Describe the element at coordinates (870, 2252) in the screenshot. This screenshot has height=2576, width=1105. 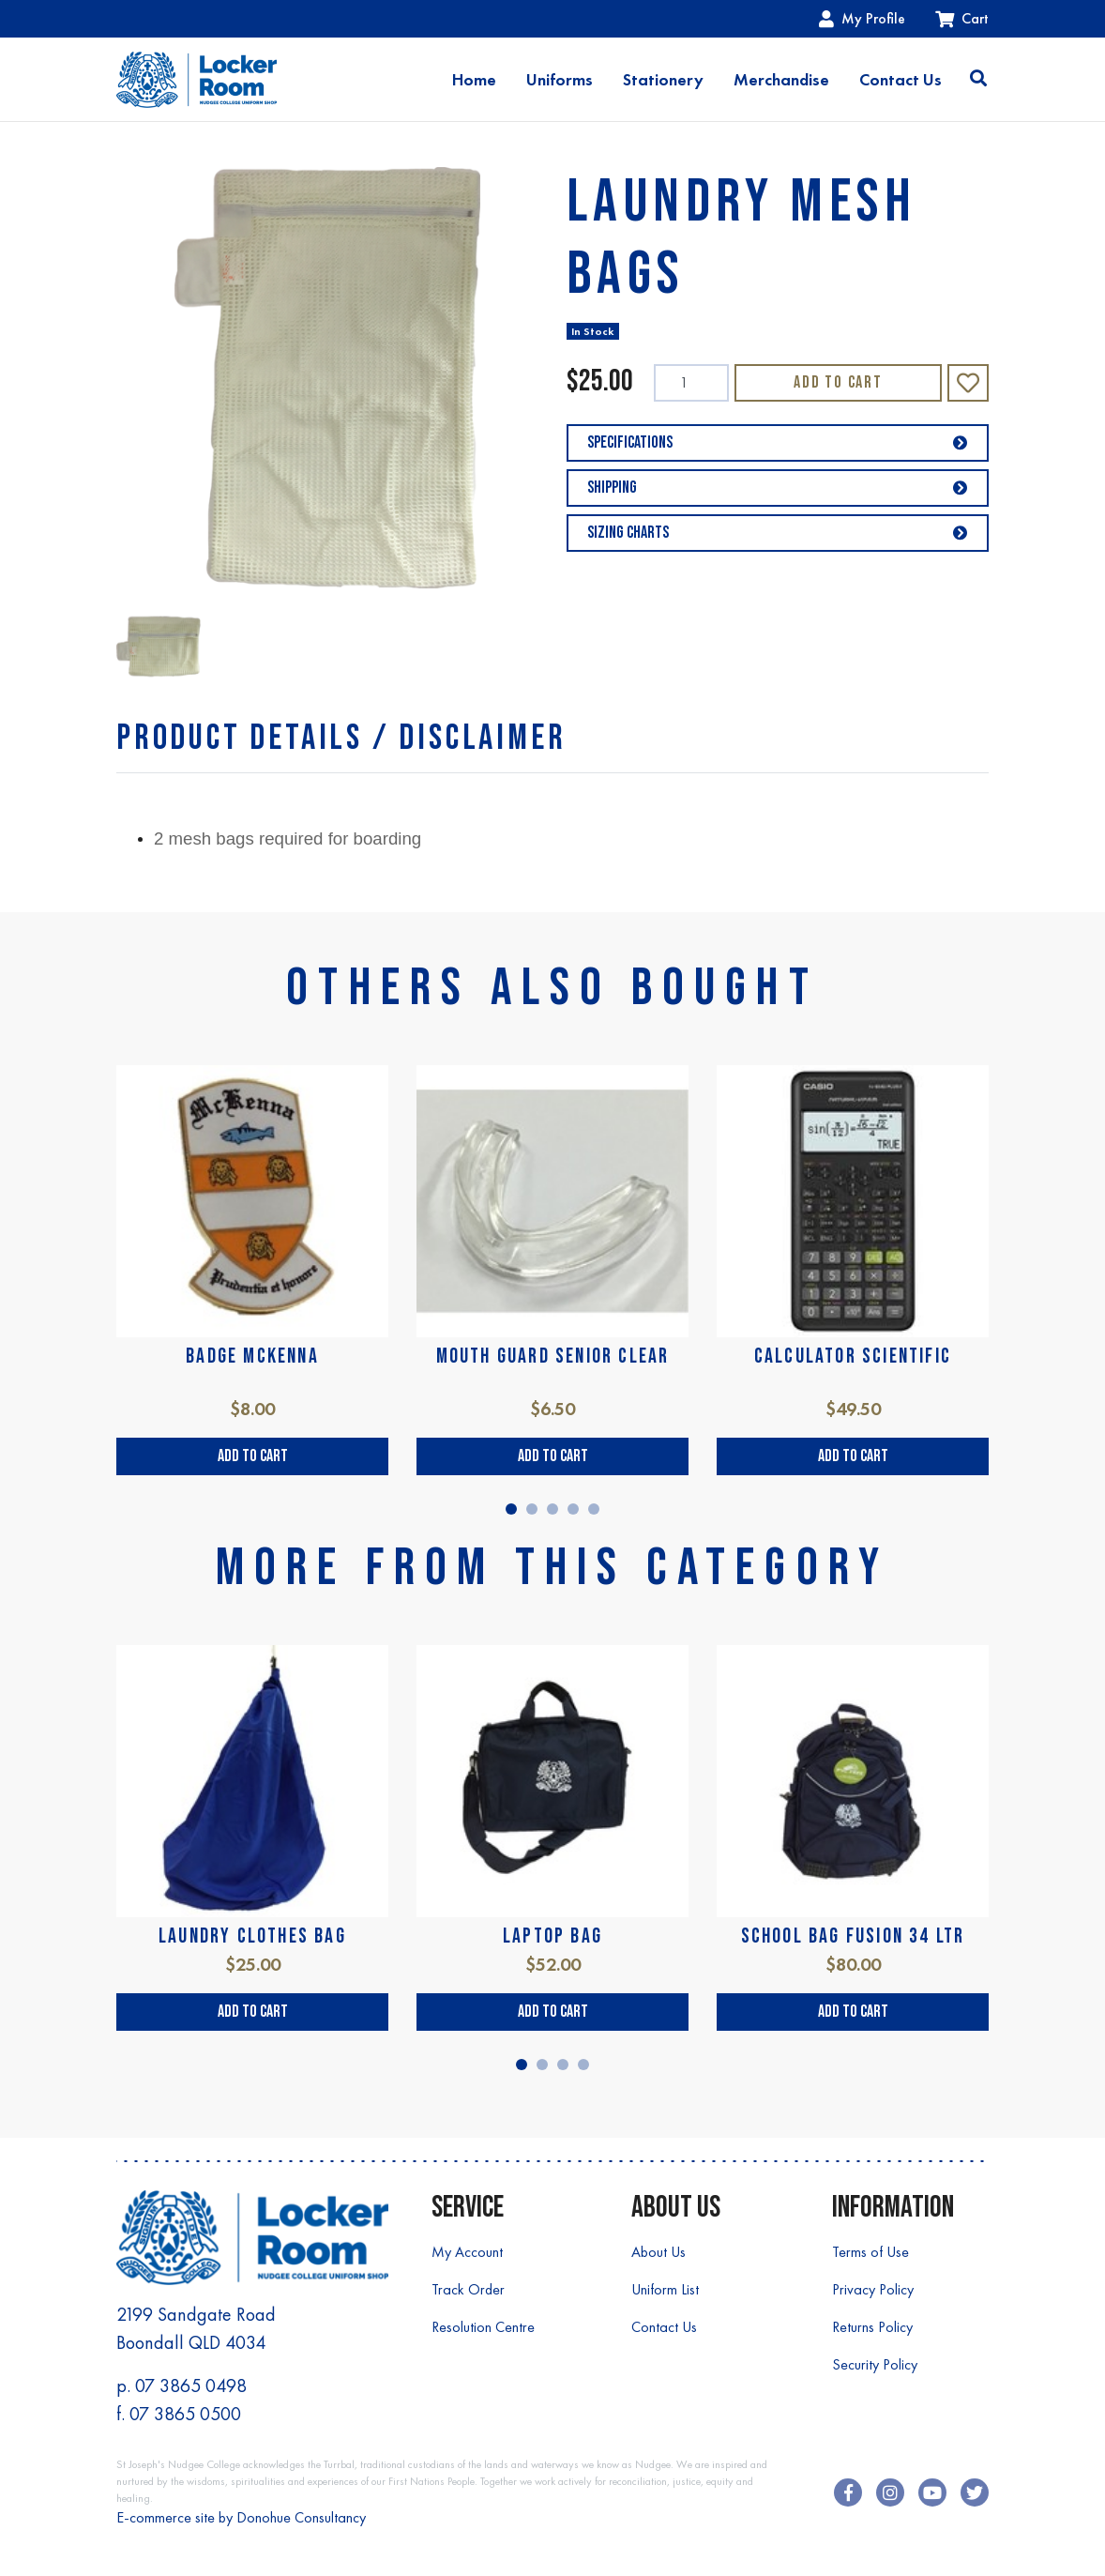
I see `Terms of Use` at that location.